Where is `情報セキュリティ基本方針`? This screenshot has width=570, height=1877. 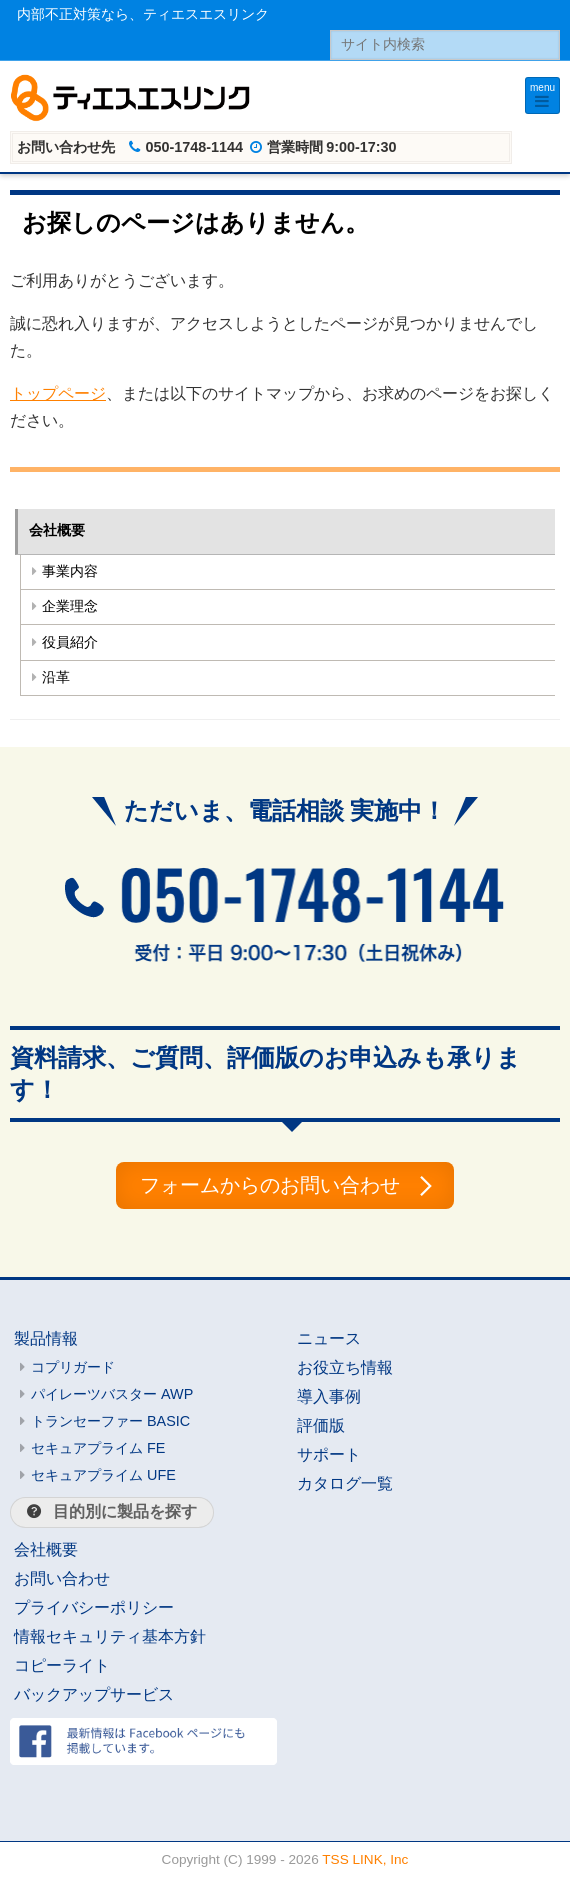 情報セキュリティ基本方針 is located at coordinates (110, 1636).